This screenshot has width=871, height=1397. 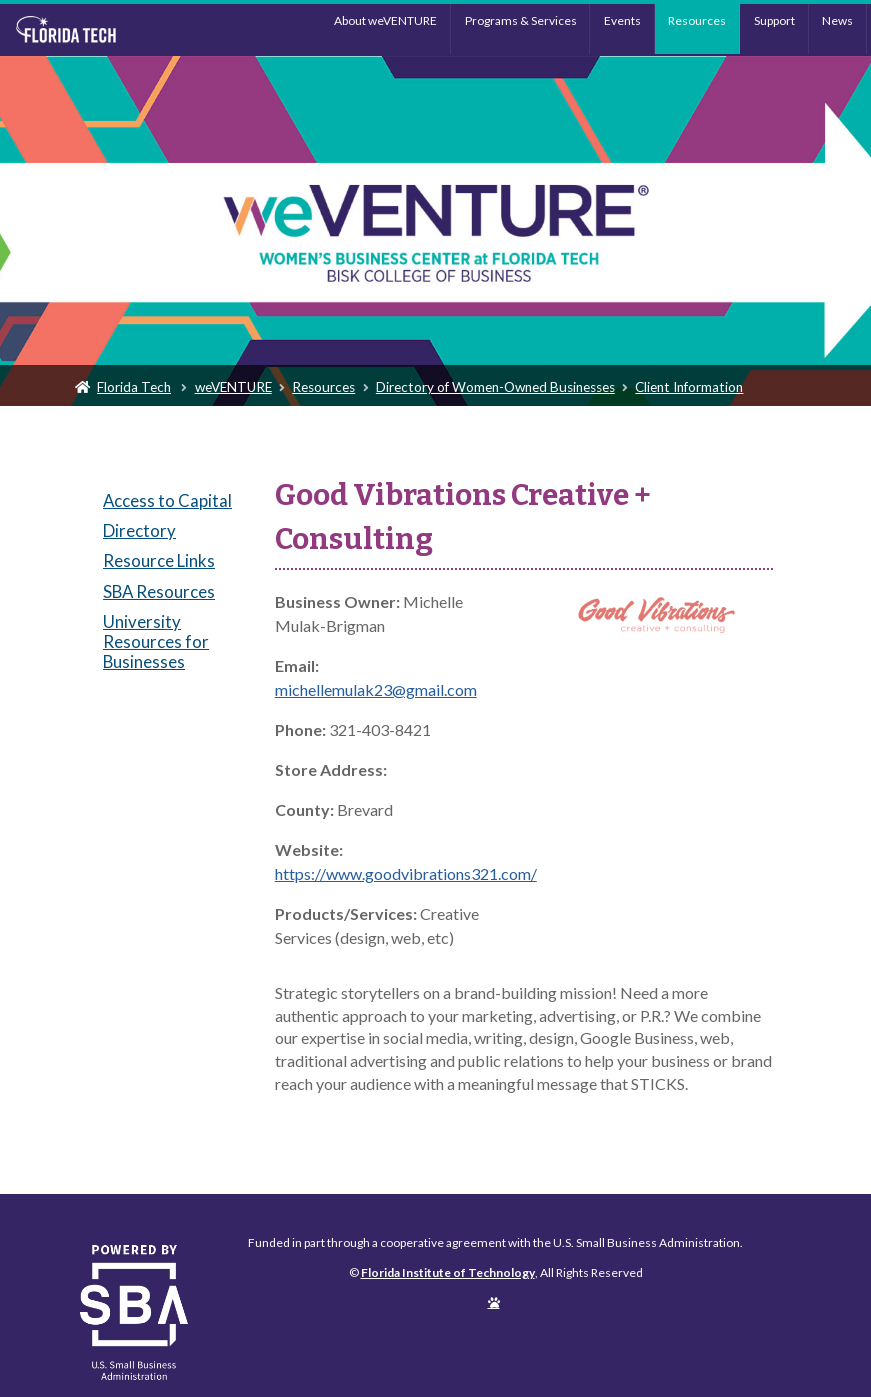 I want to click on University Resources for Businesses, so click(x=156, y=641).